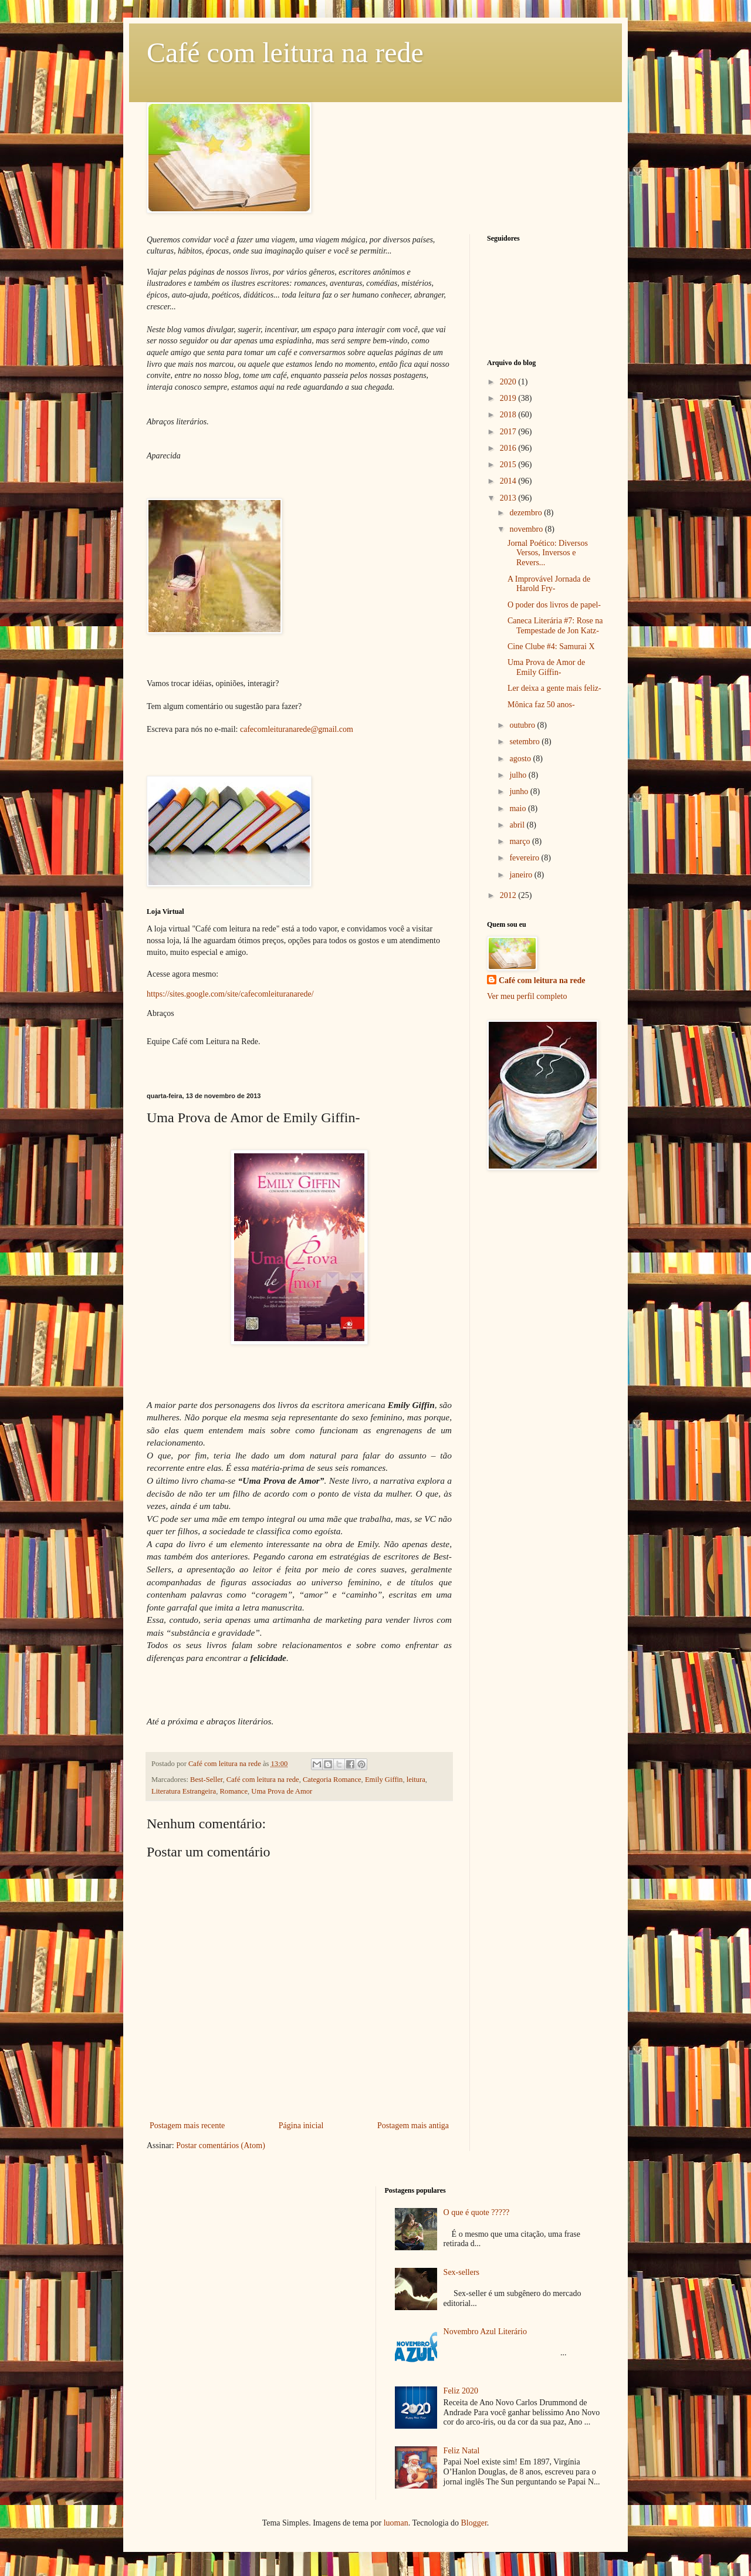 The image size is (751, 2576). What do you see at coordinates (548, 553) in the screenshot?
I see `Jornal Poético: Diversos Versos, Inversos e Revers...` at bounding box center [548, 553].